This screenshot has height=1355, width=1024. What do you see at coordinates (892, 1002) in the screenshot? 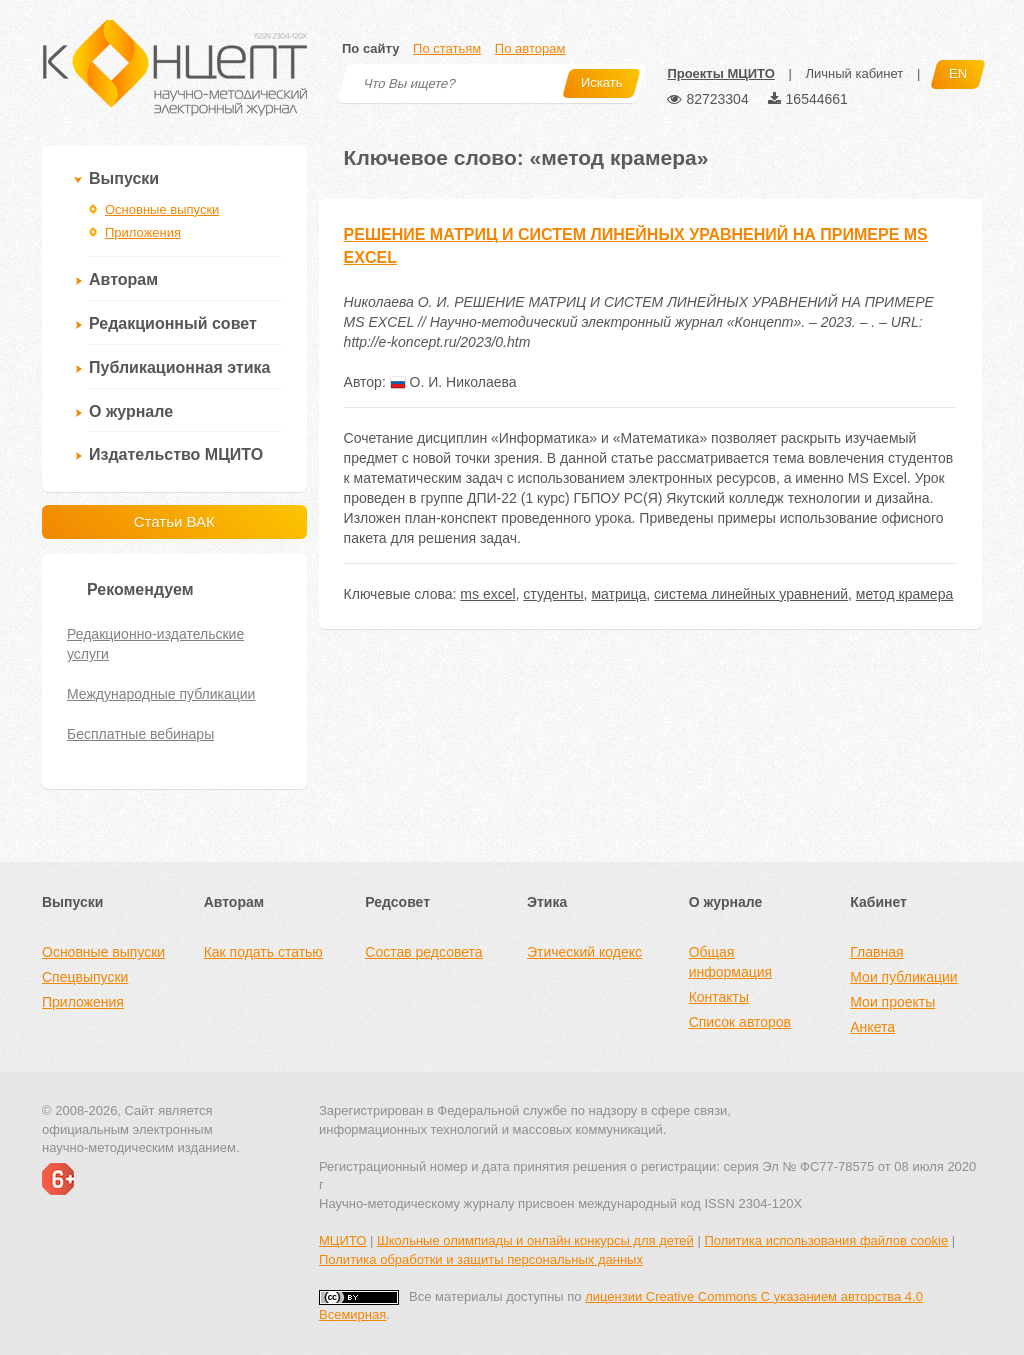
I see `Мои проекты` at bounding box center [892, 1002].